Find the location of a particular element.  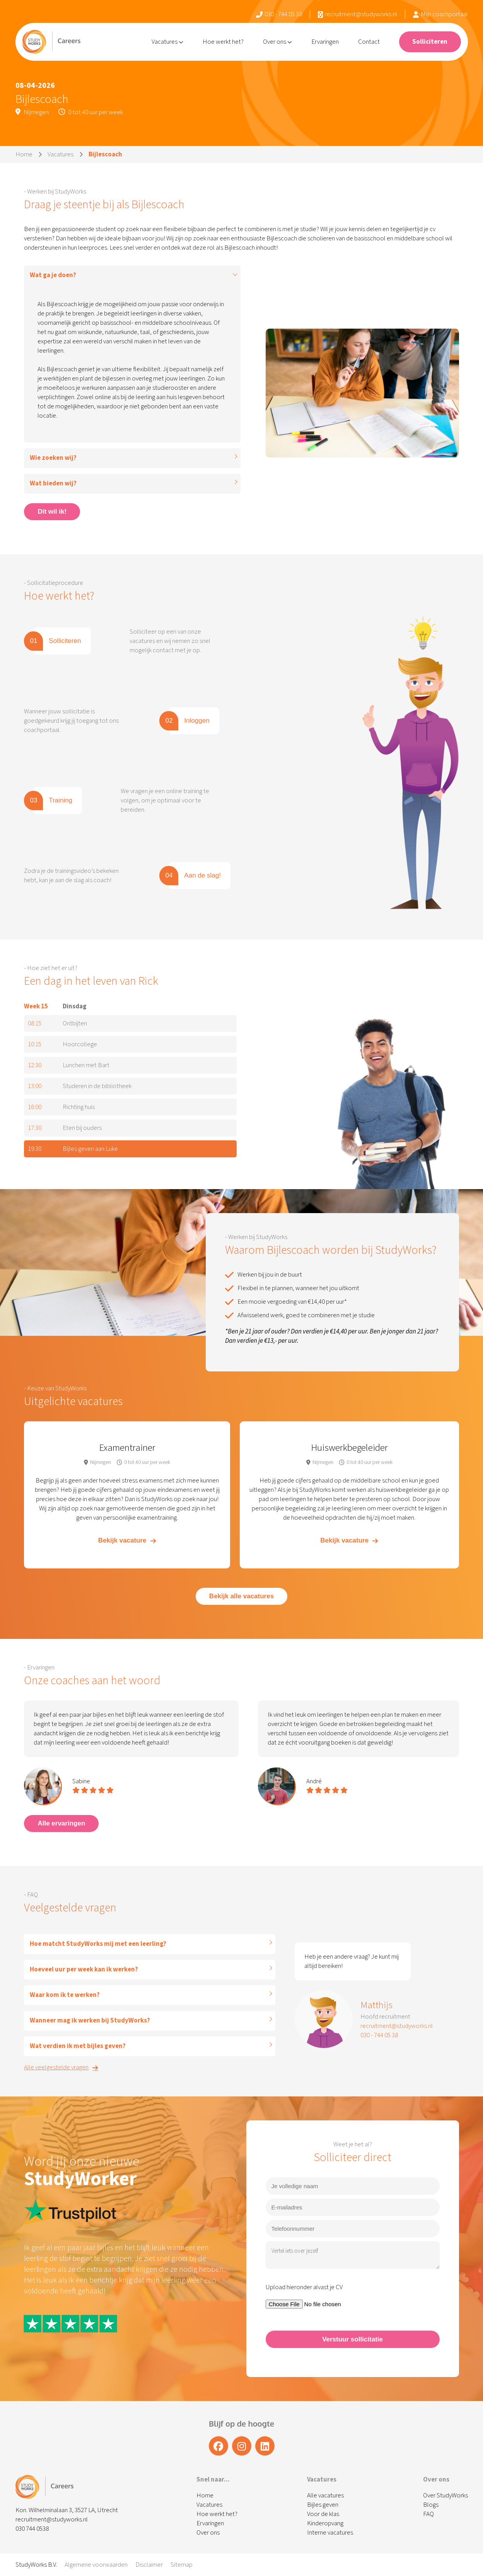

Alle ervaringen is located at coordinates (61, 1823).